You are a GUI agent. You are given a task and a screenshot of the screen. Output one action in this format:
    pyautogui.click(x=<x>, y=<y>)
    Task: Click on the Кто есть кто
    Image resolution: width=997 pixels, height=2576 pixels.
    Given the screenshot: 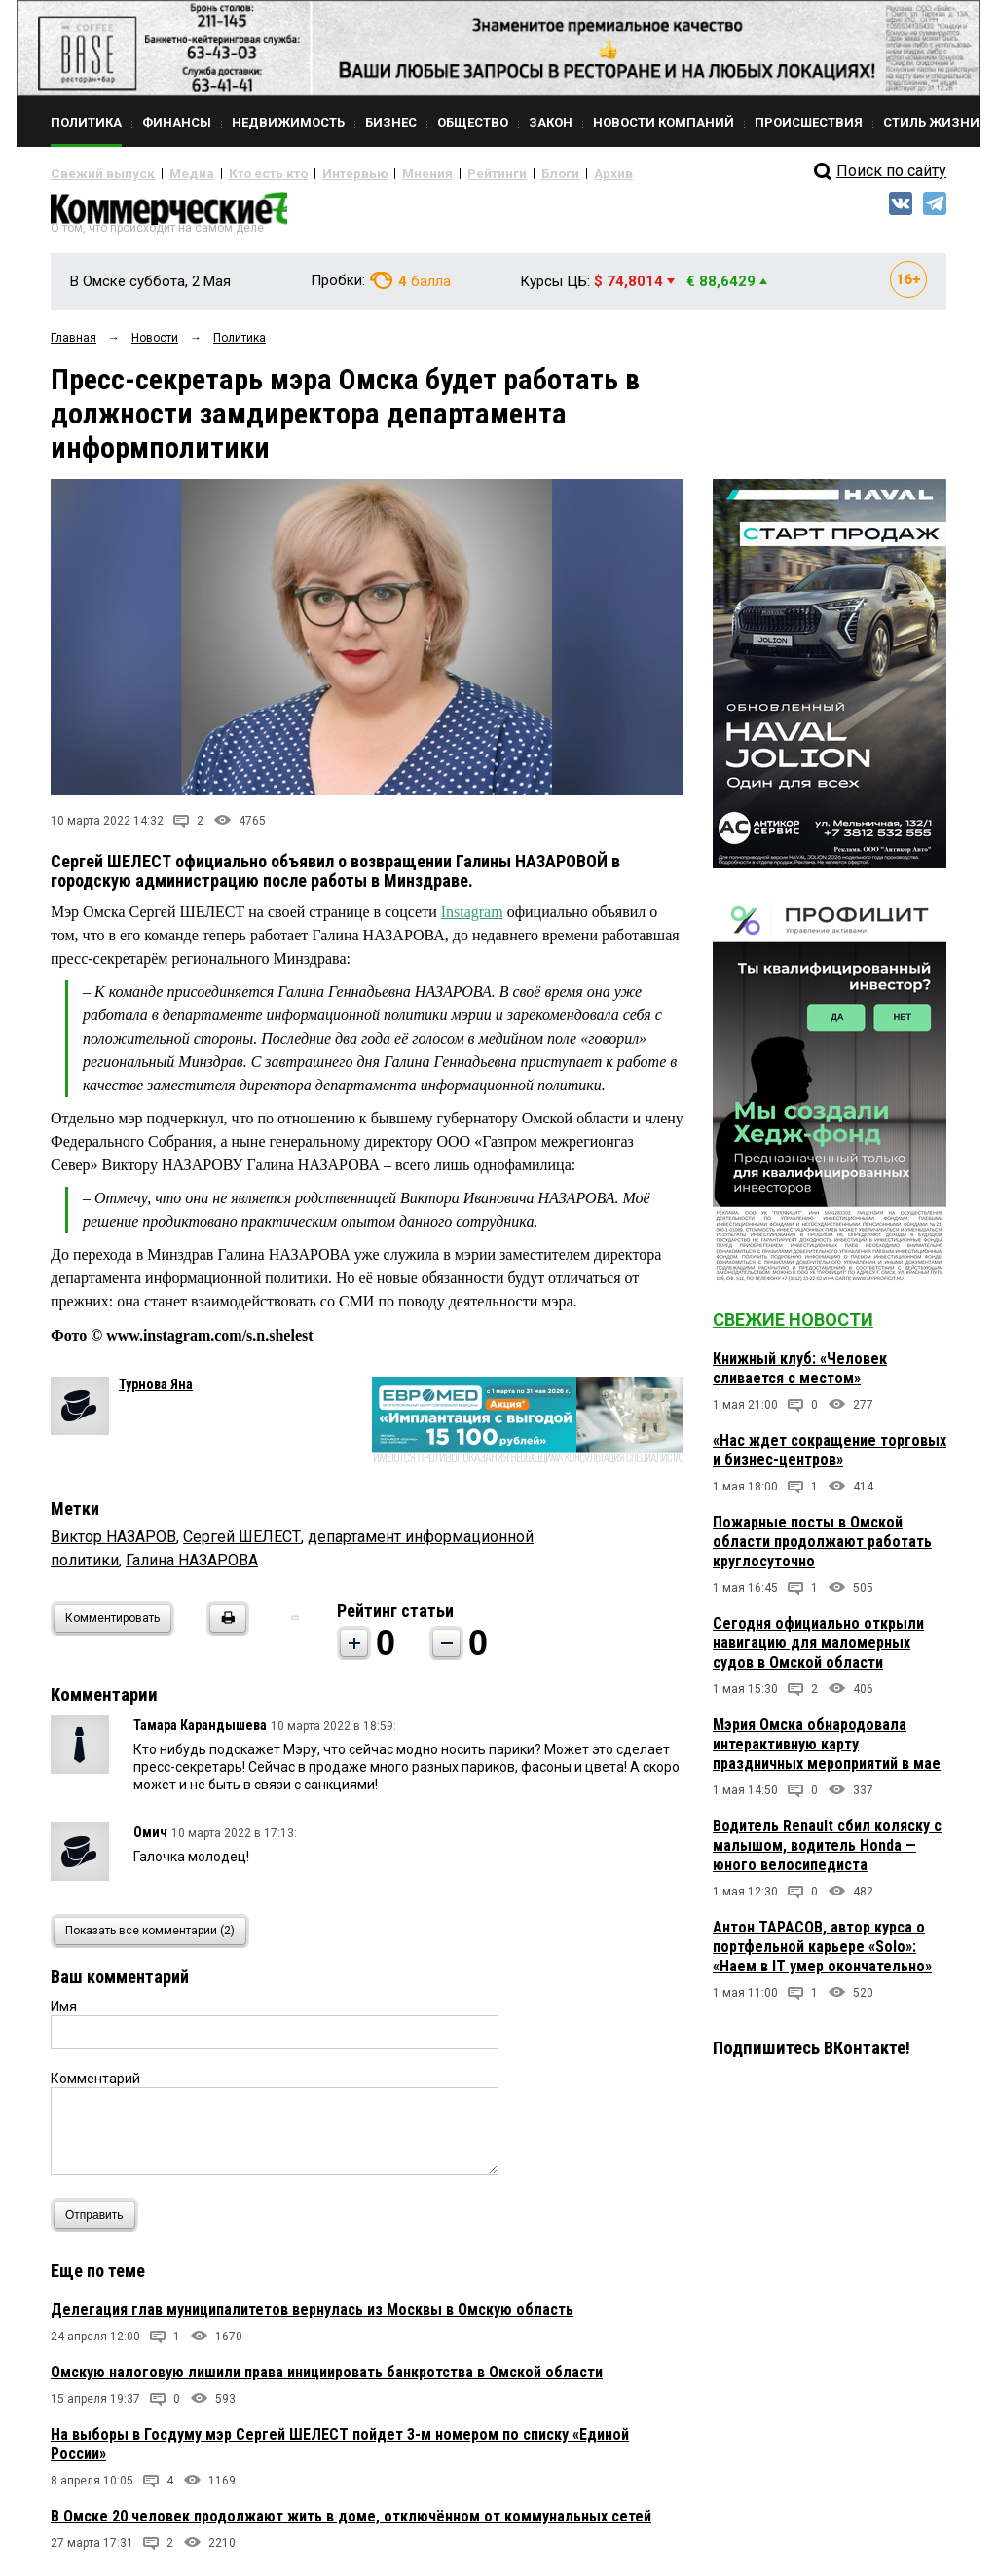 What is the action you would take?
    pyautogui.click(x=239, y=173)
    